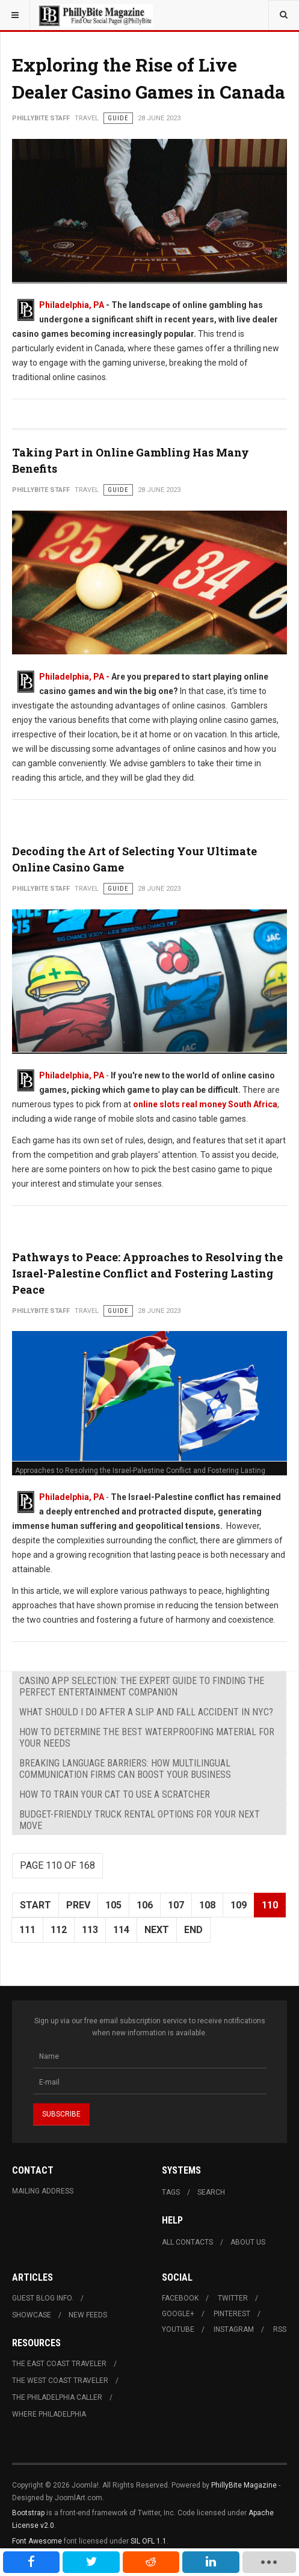 This screenshot has width=299, height=2576. Describe the element at coordinates (238, 1905) in the screenshot. I see `109` at that location.